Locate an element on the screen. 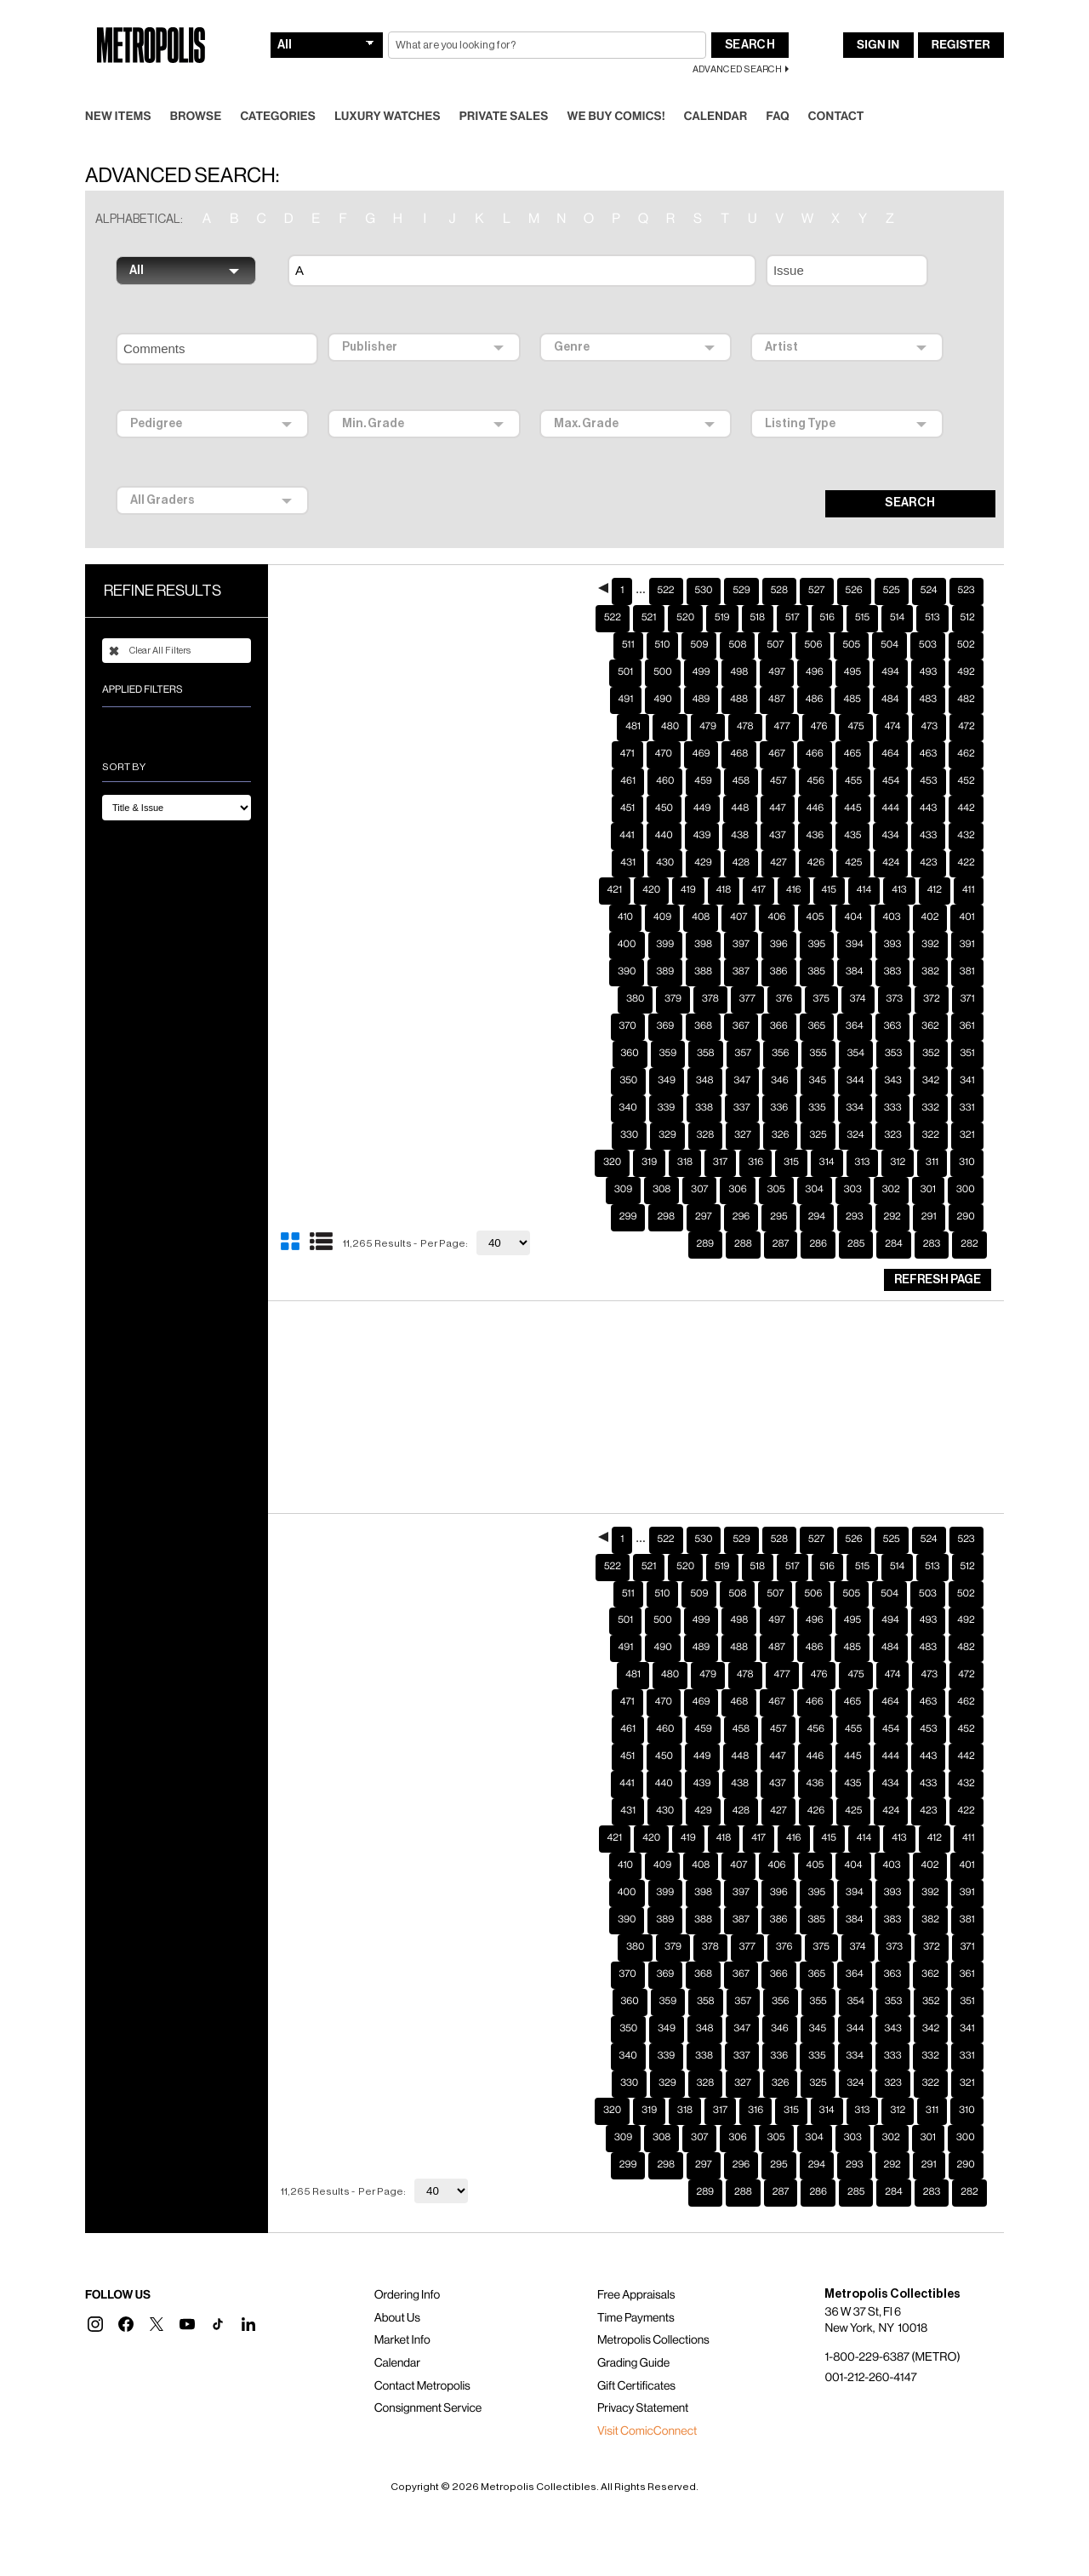 The width and height of the screenshot is (1089, 2576). 338 is located at coordinates (704, 1081).